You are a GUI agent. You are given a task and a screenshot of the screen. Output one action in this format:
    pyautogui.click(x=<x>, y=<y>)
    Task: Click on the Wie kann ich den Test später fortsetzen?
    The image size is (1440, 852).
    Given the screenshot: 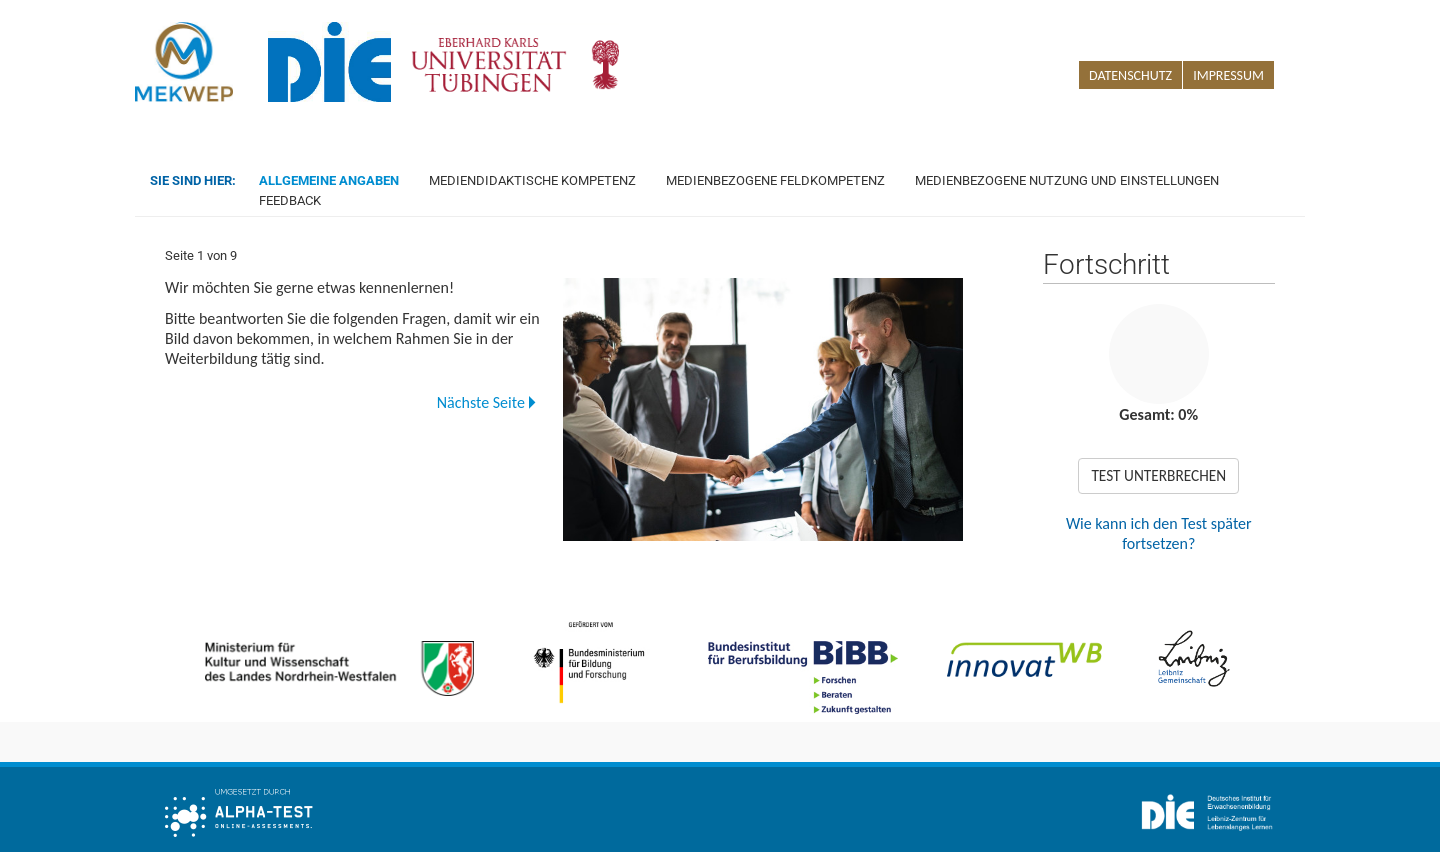 What is the action you would take?
    pyautogui.click(x=1159, y=533)
    